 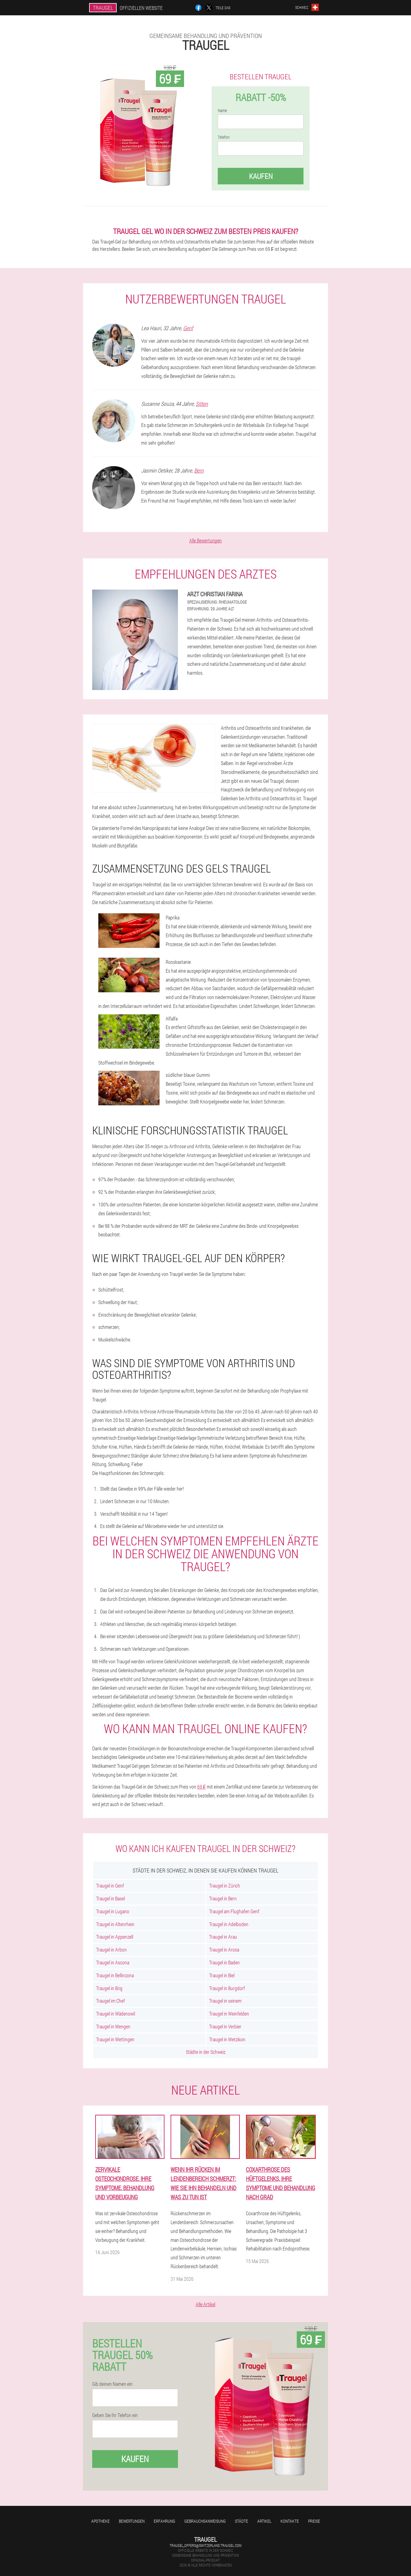 I want to click on Traugel in Brig, so click(x=109, y=1988).